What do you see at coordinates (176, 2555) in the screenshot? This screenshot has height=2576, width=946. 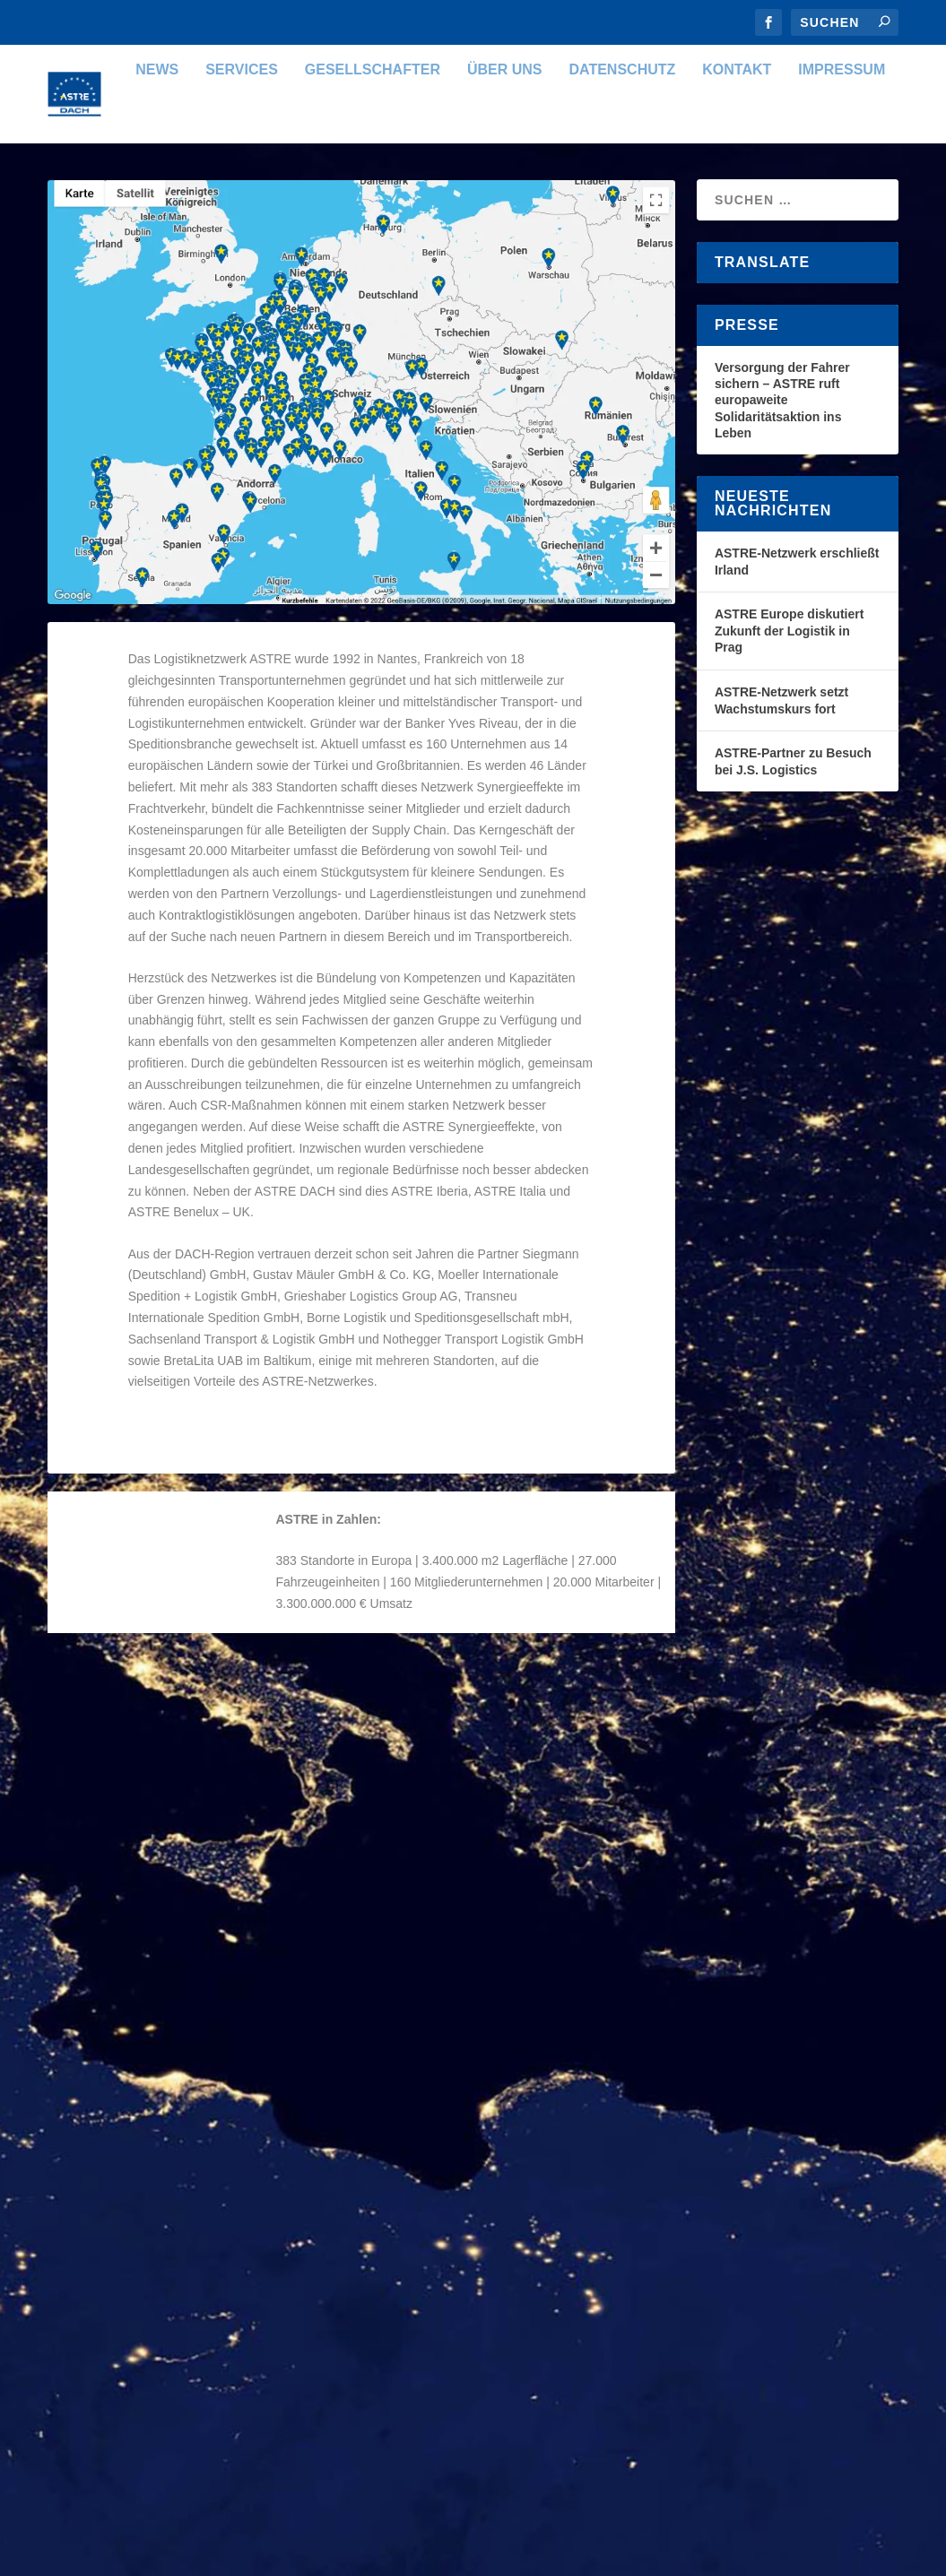 I see `Elegant Themes` at bounding box center [176, 2555].